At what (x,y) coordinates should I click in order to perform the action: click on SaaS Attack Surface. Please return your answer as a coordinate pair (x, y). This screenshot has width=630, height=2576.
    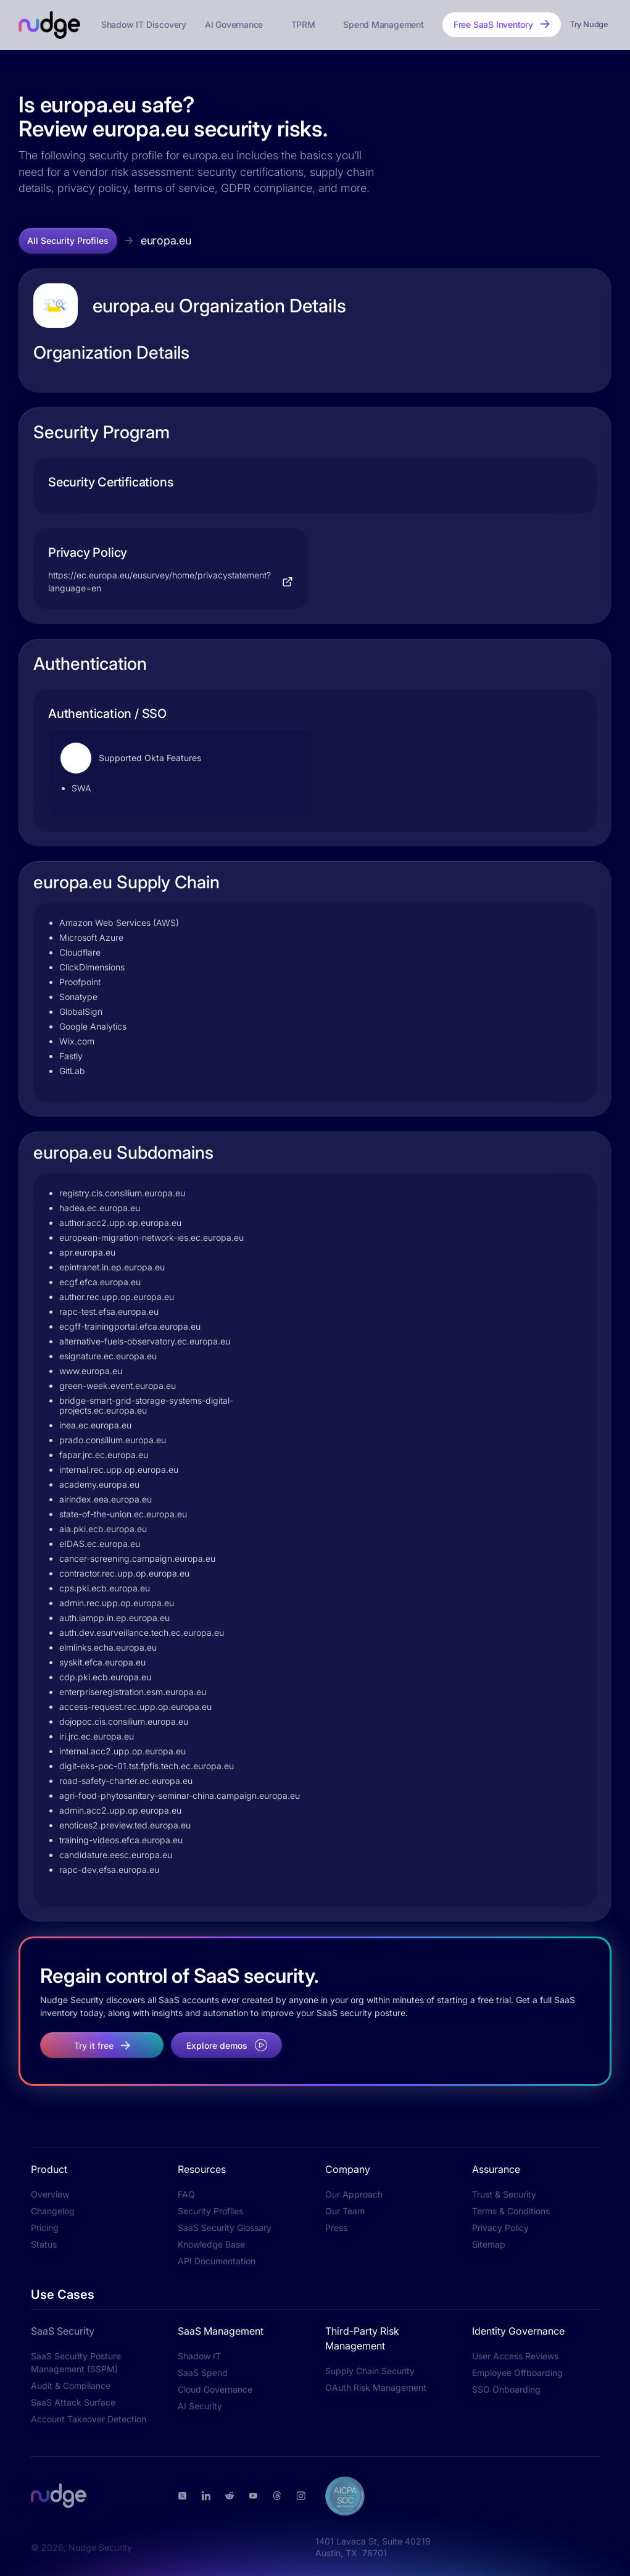
    Looking at the image, I should click on (73, 2402).